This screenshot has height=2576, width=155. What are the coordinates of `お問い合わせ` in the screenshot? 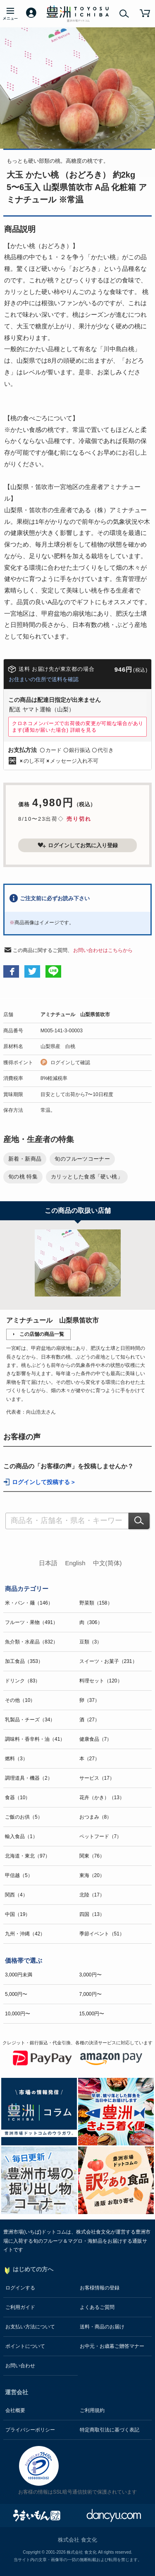 It's located at (20, 2366).